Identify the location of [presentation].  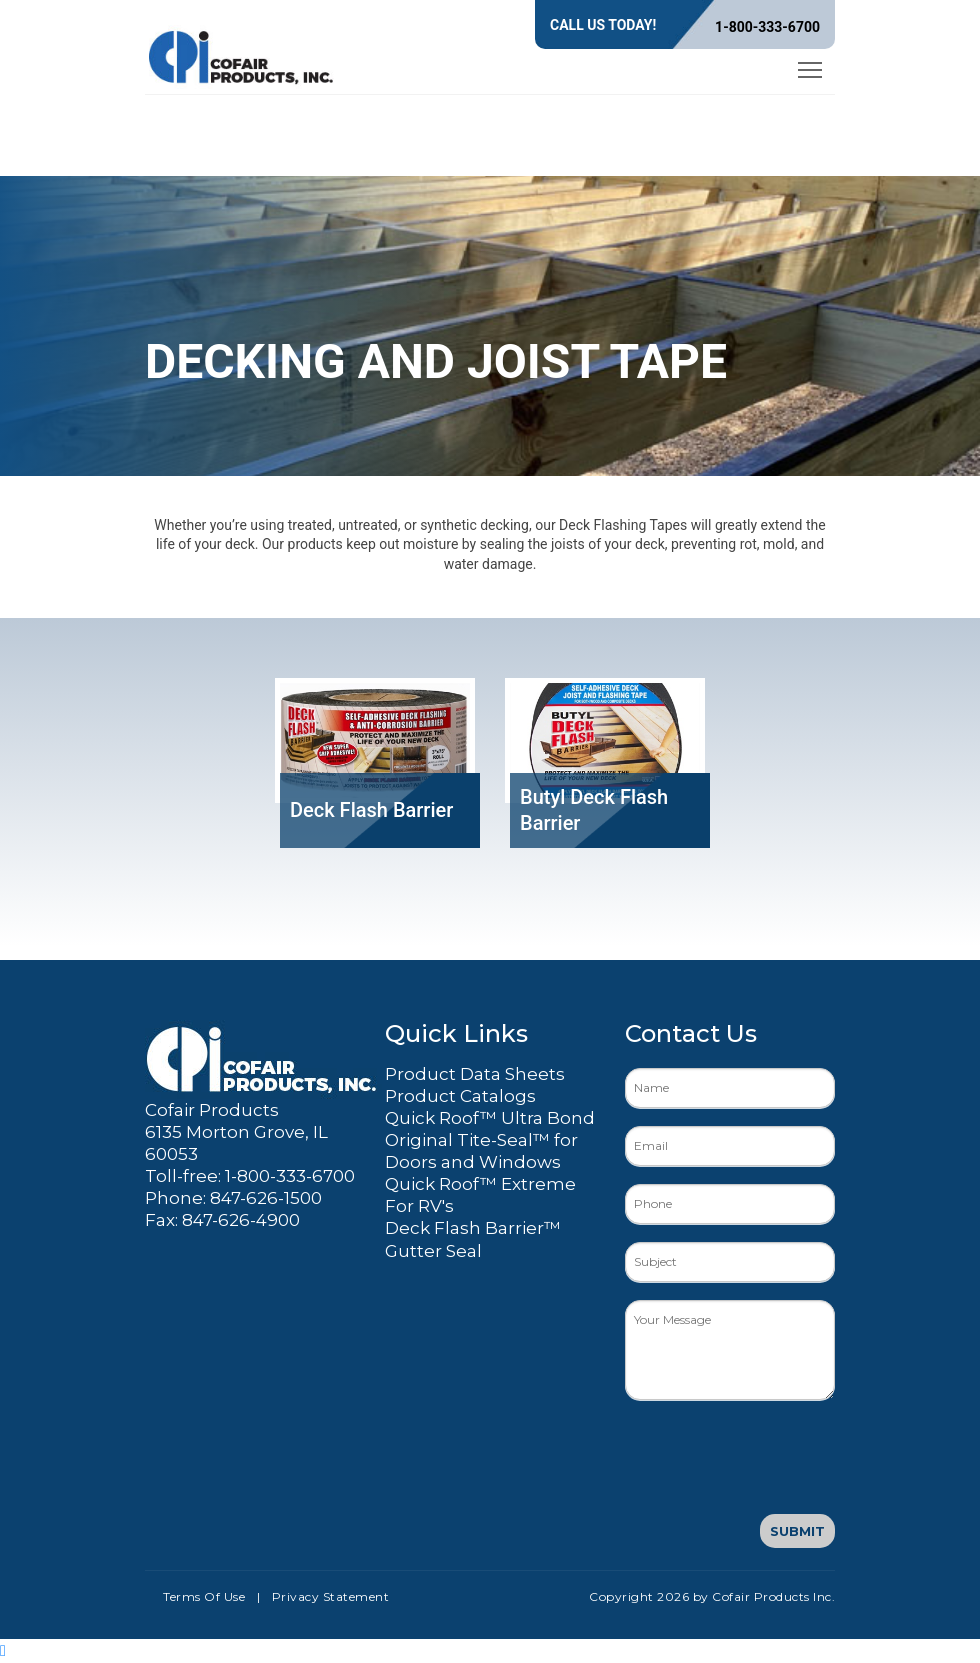
(777, 1457).